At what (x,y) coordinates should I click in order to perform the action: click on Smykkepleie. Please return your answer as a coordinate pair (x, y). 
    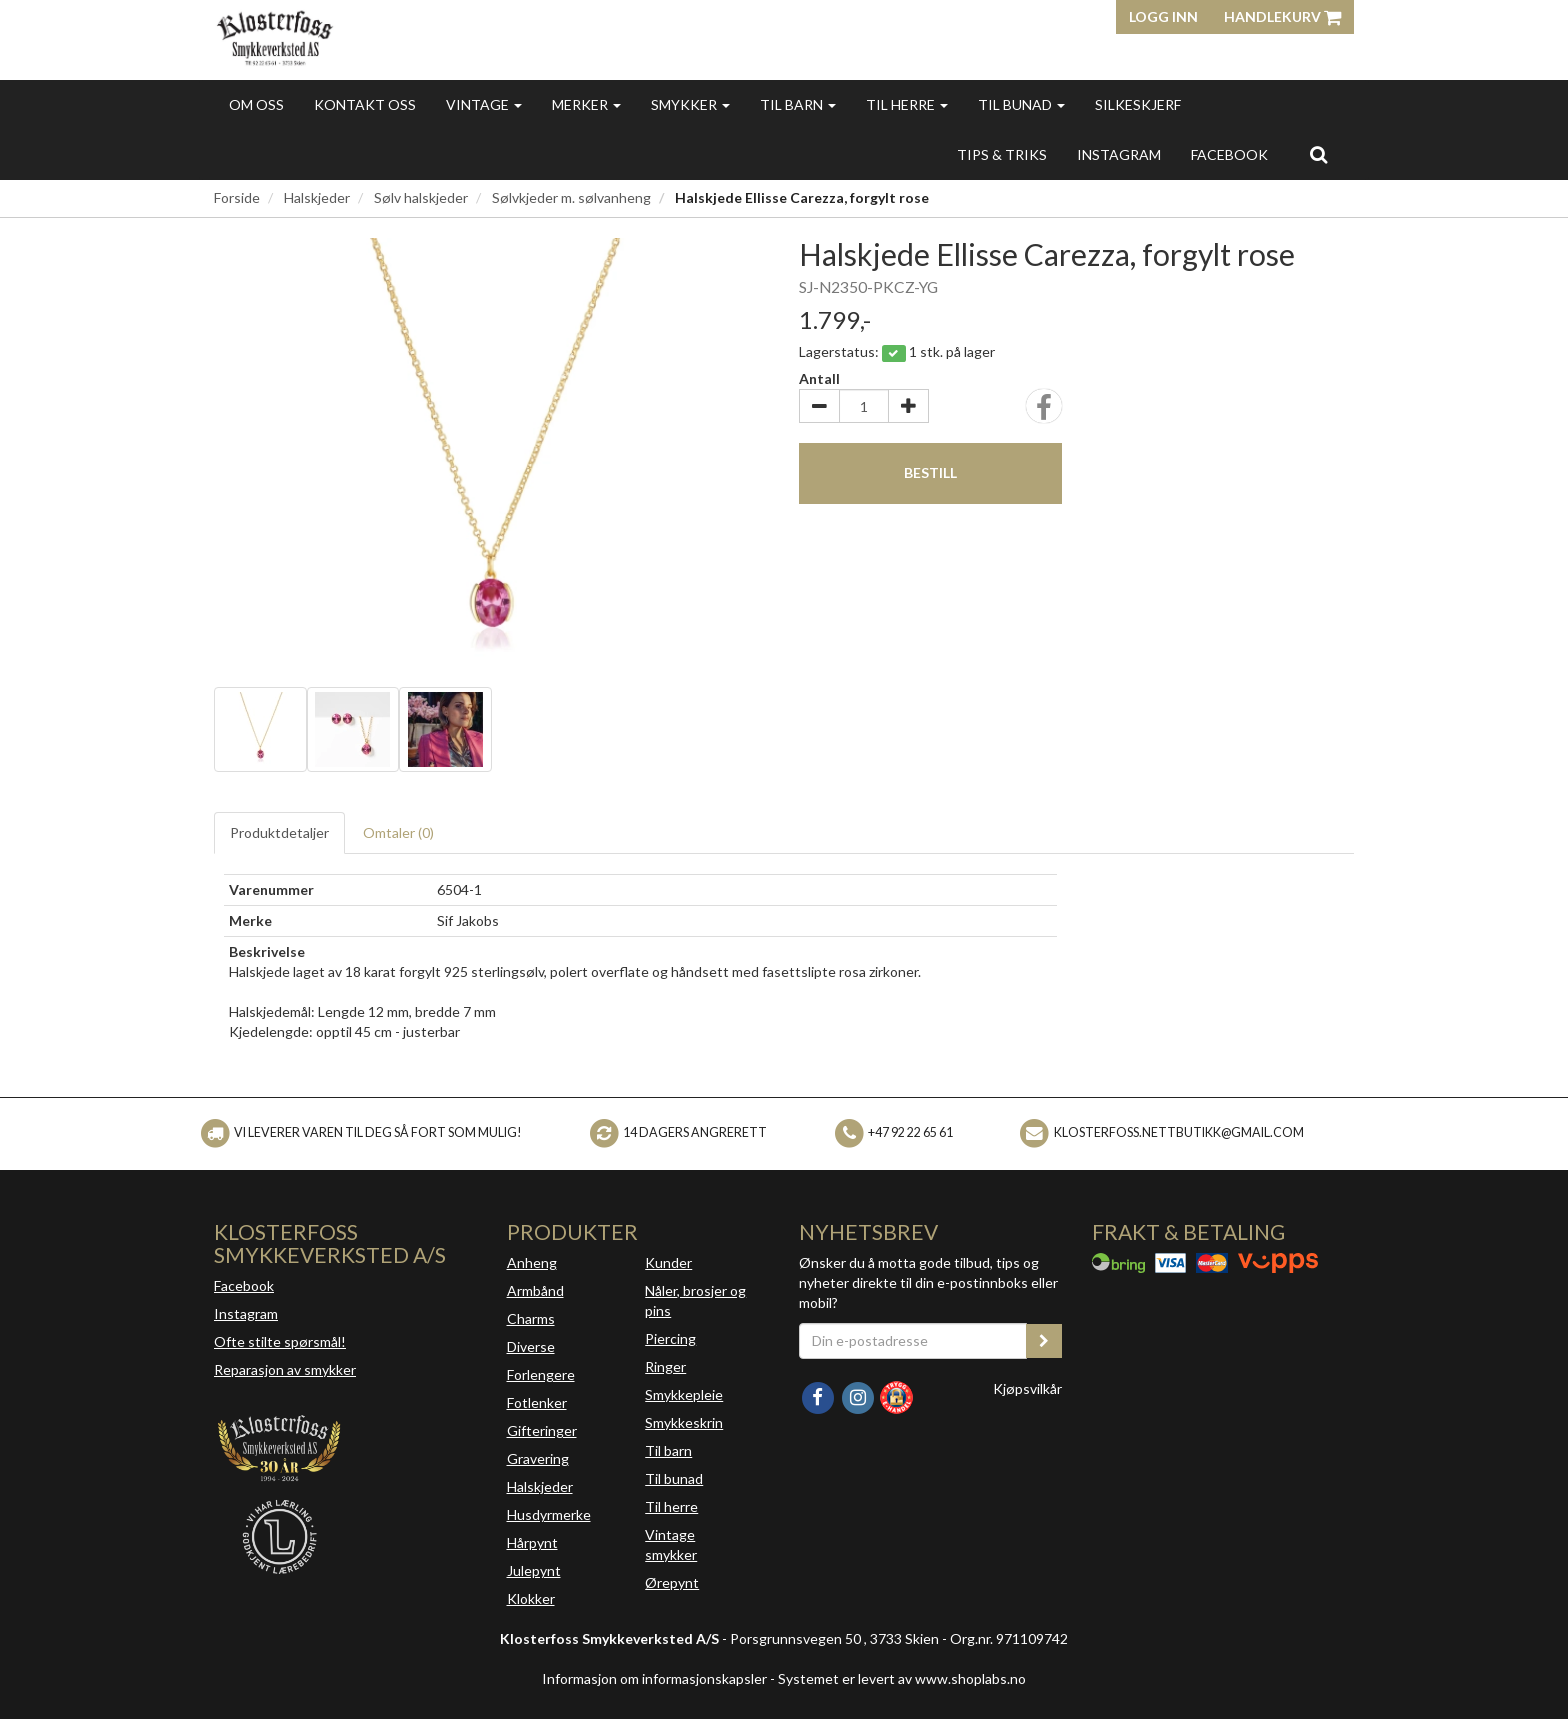
    Looking at the image, I should click on (684, 1394).